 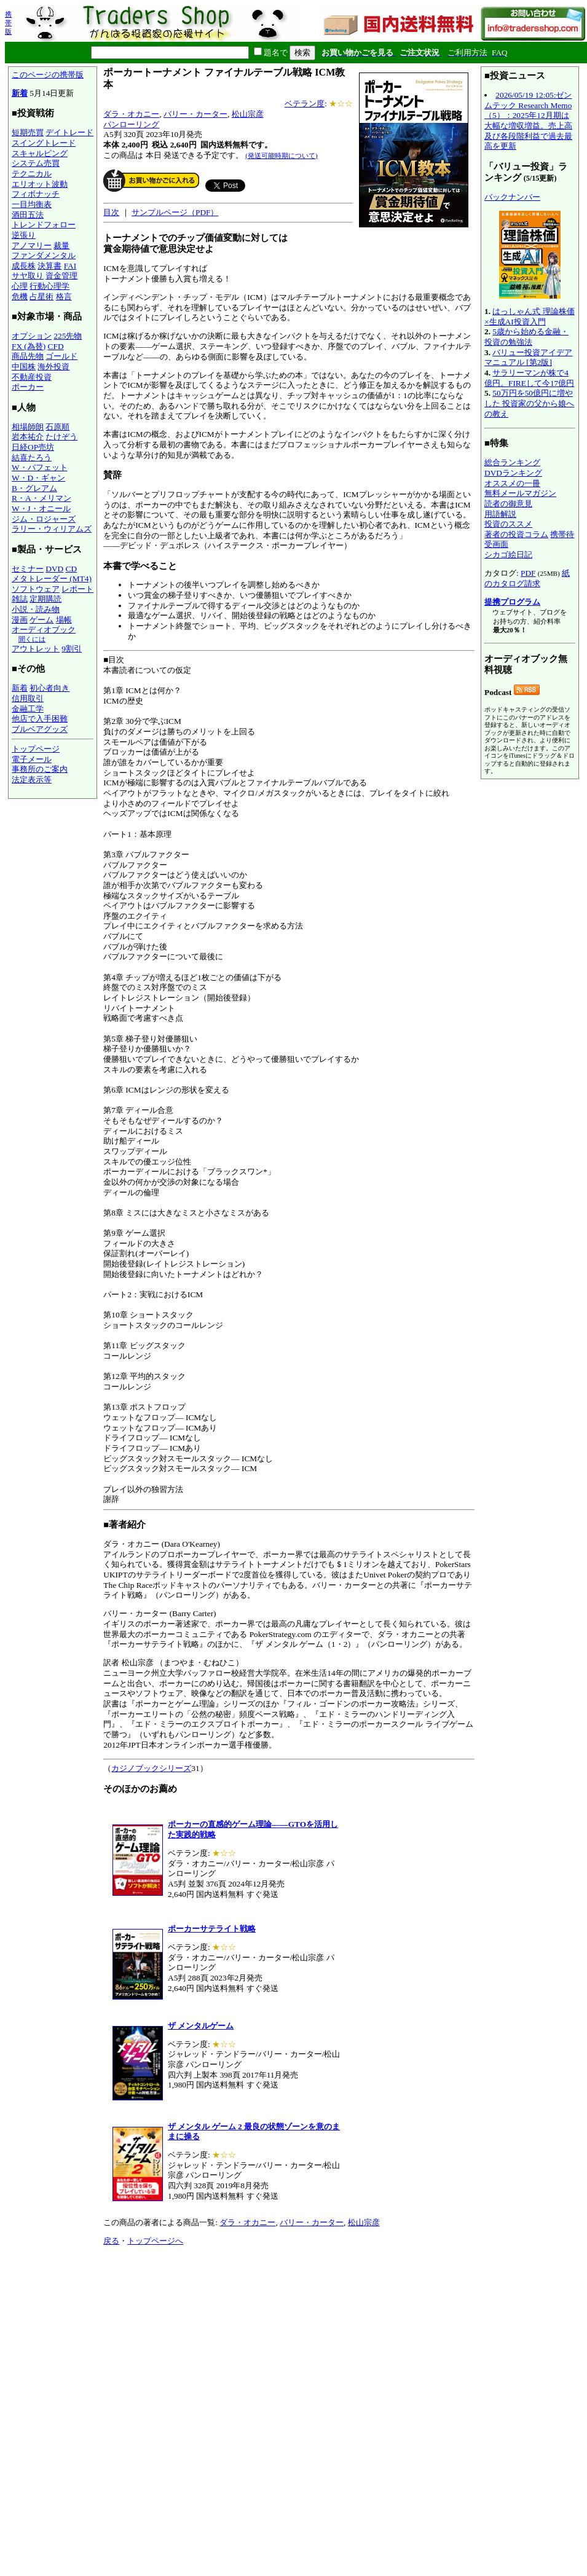 I want to click on 逆張り, so click(x=24, y=235).